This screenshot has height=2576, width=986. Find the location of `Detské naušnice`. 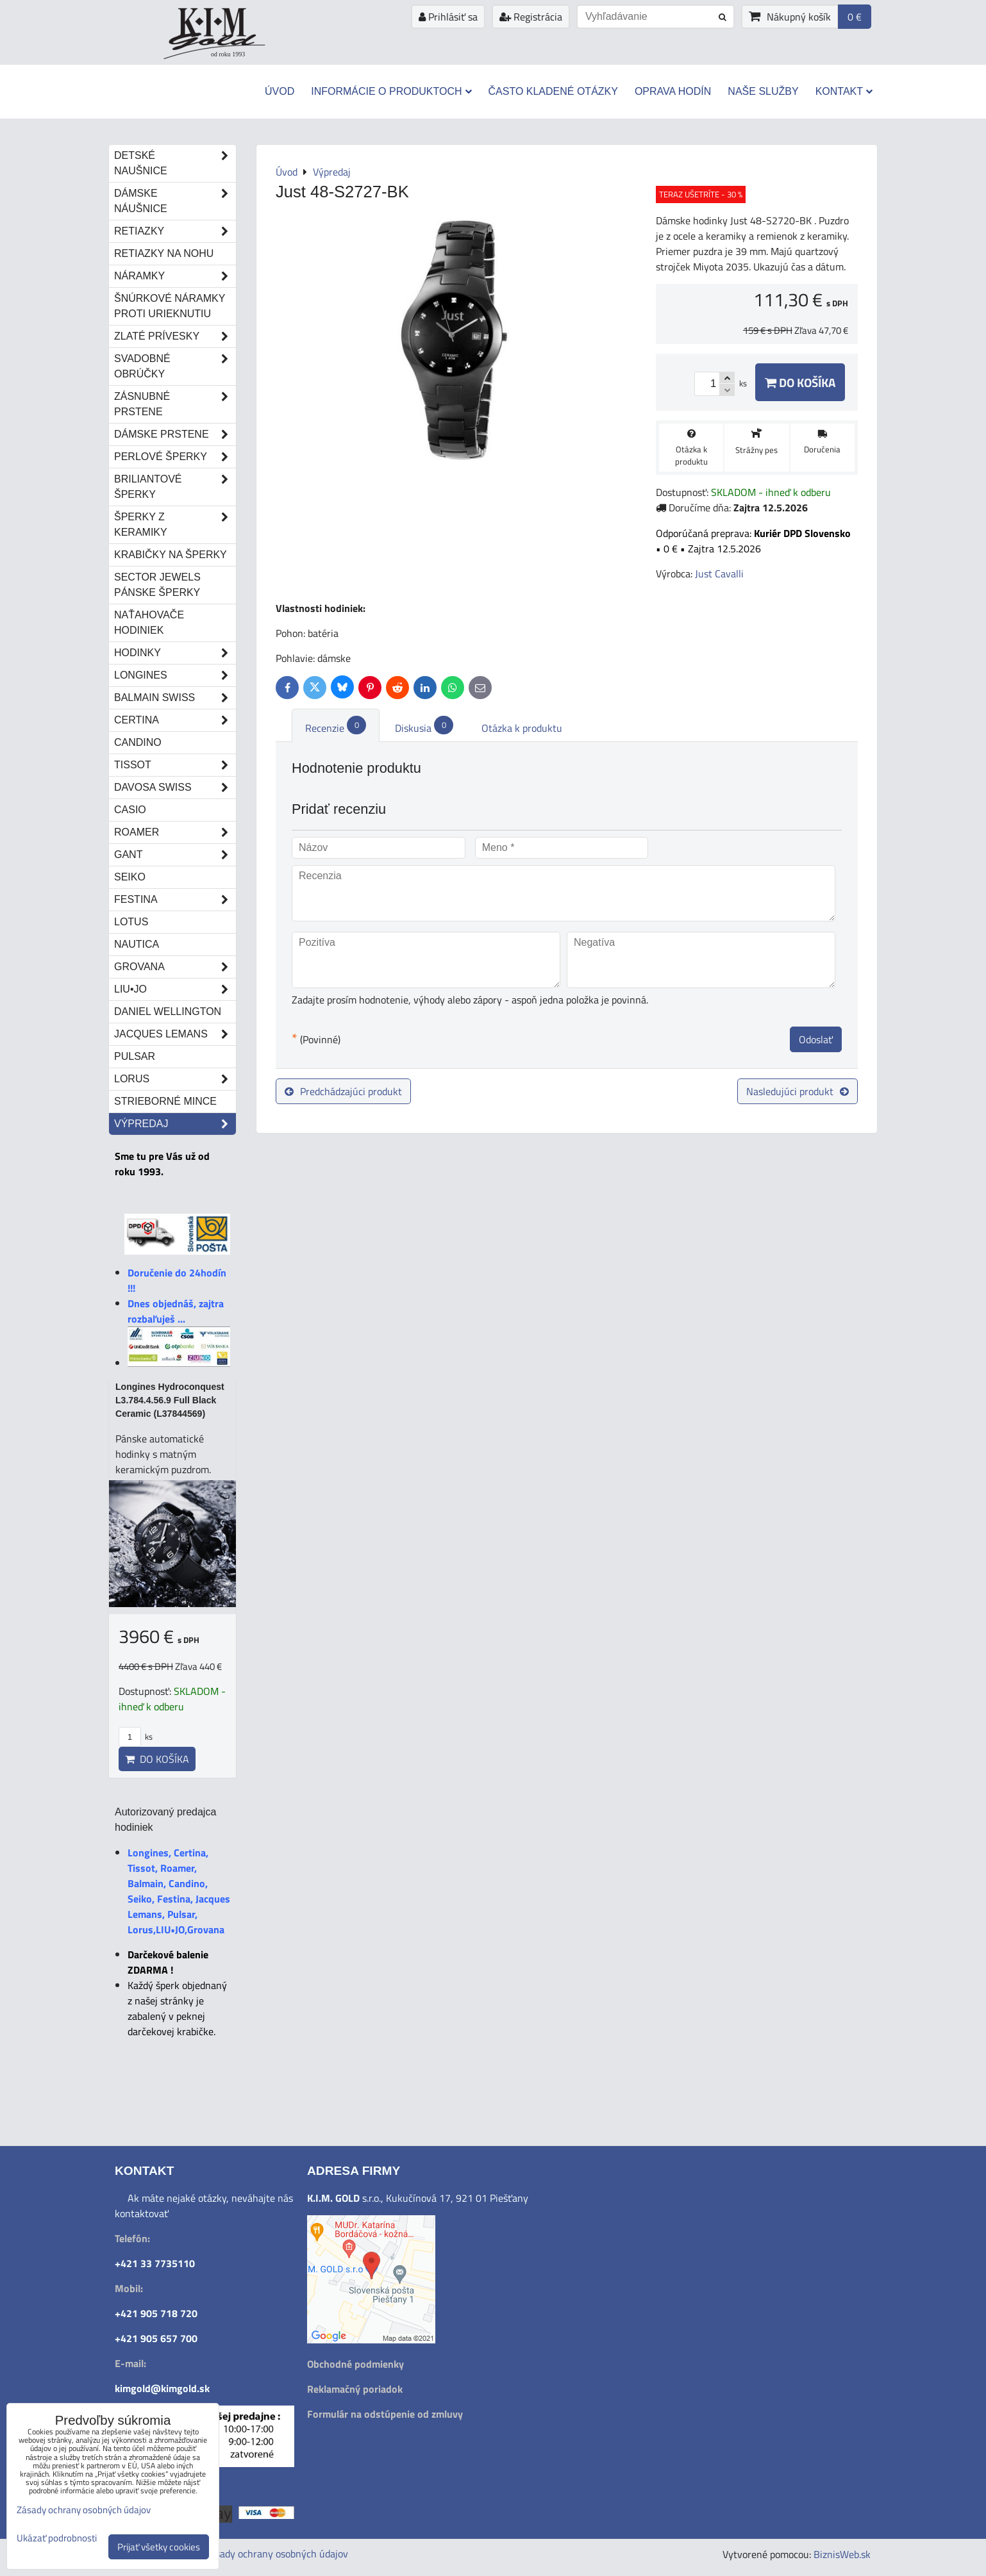

Detské naušnice is located at coordinates (175, 163).